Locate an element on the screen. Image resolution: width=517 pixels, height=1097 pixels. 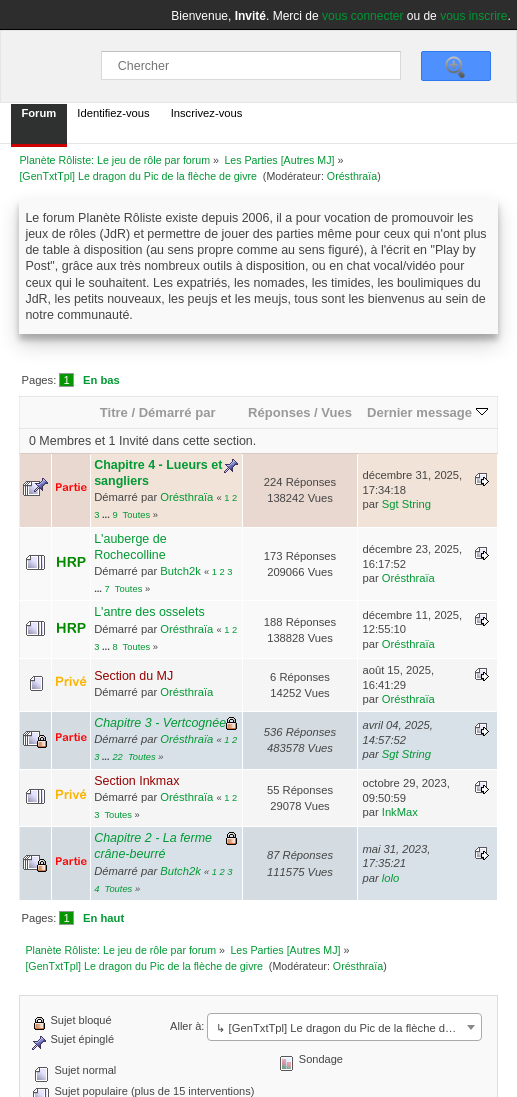
[Chercher] is located at coordinates (251, 65).